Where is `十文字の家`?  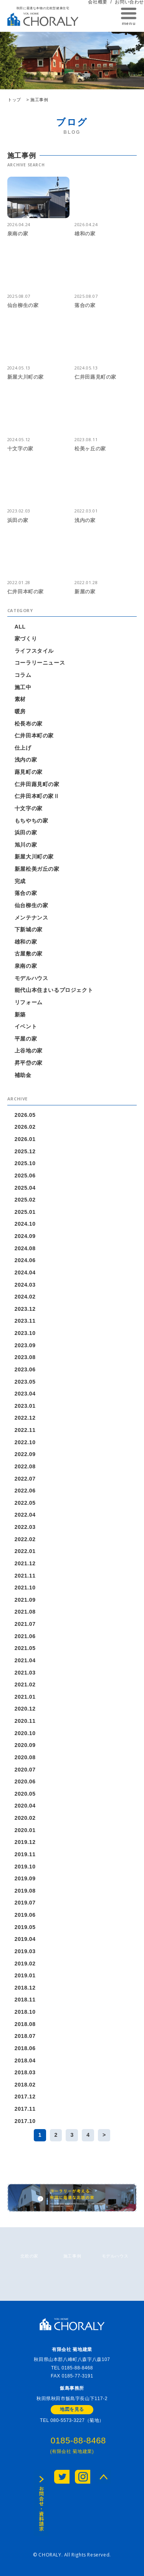 十文字の家 is located at coordinates (29, 808).